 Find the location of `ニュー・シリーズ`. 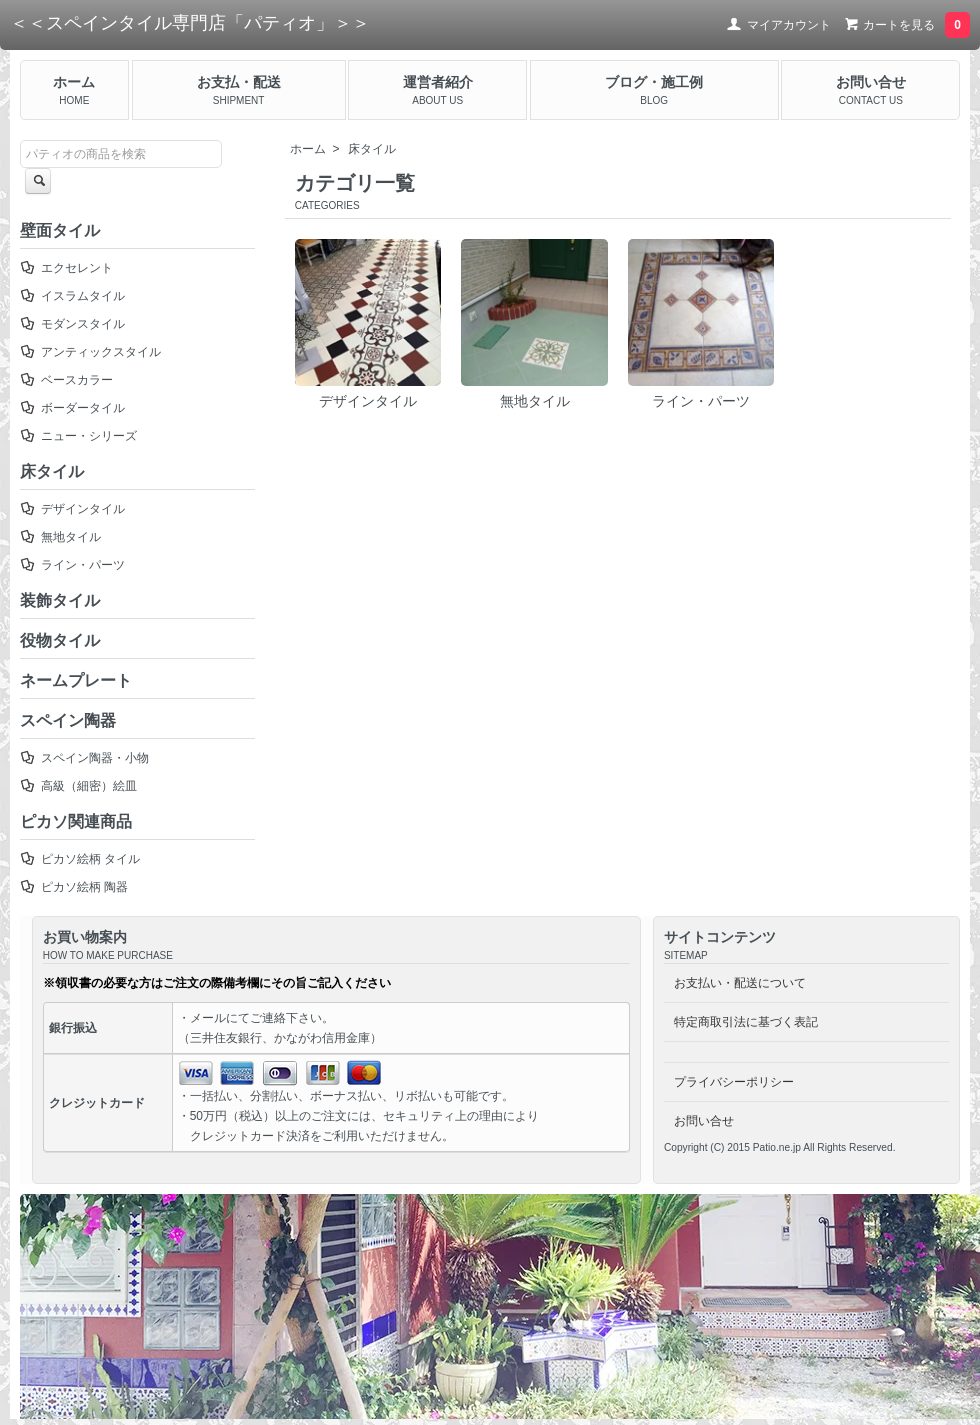

ニュー・シリーズ is located at coordinates (78, 436).